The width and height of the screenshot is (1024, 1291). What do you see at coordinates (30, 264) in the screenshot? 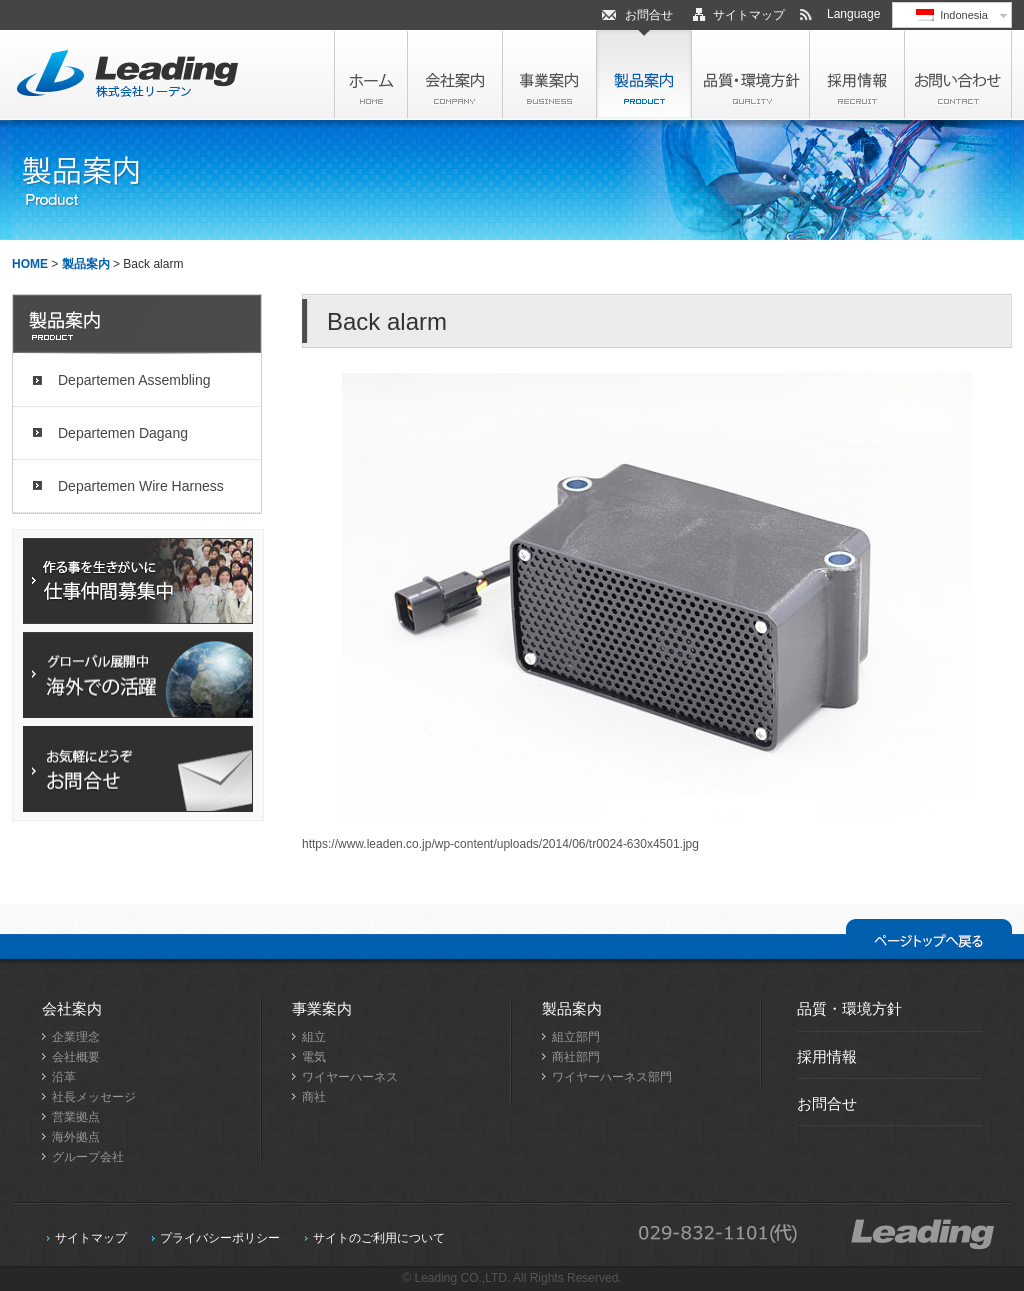
I see `HOME` at bounding box center [30, 264].